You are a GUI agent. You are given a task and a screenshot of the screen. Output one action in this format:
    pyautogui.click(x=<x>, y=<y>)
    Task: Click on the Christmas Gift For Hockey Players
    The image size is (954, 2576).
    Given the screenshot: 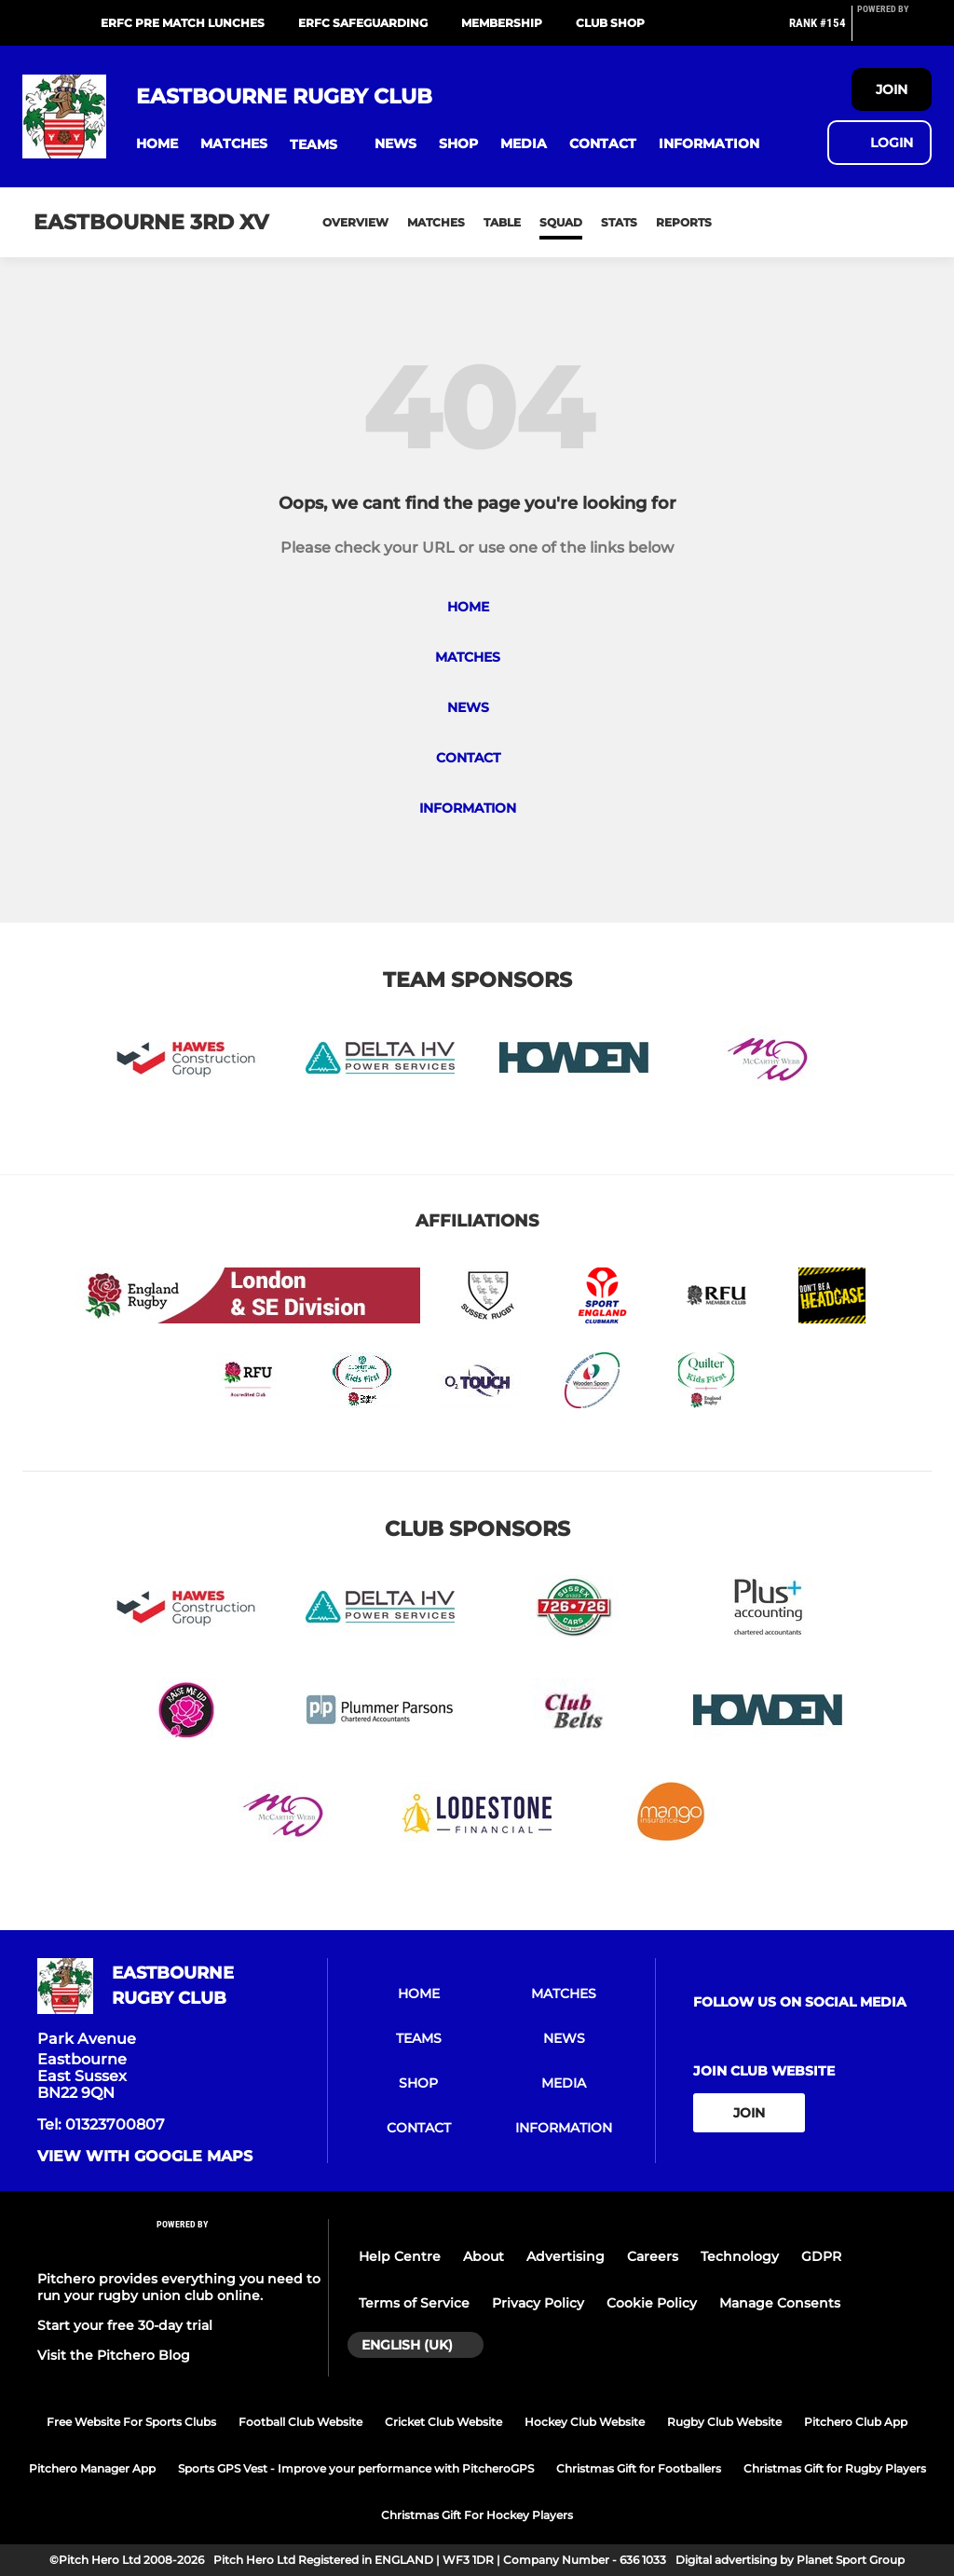 What is the action you would take?
    pyautogui.click(x=477, y=2515)
    